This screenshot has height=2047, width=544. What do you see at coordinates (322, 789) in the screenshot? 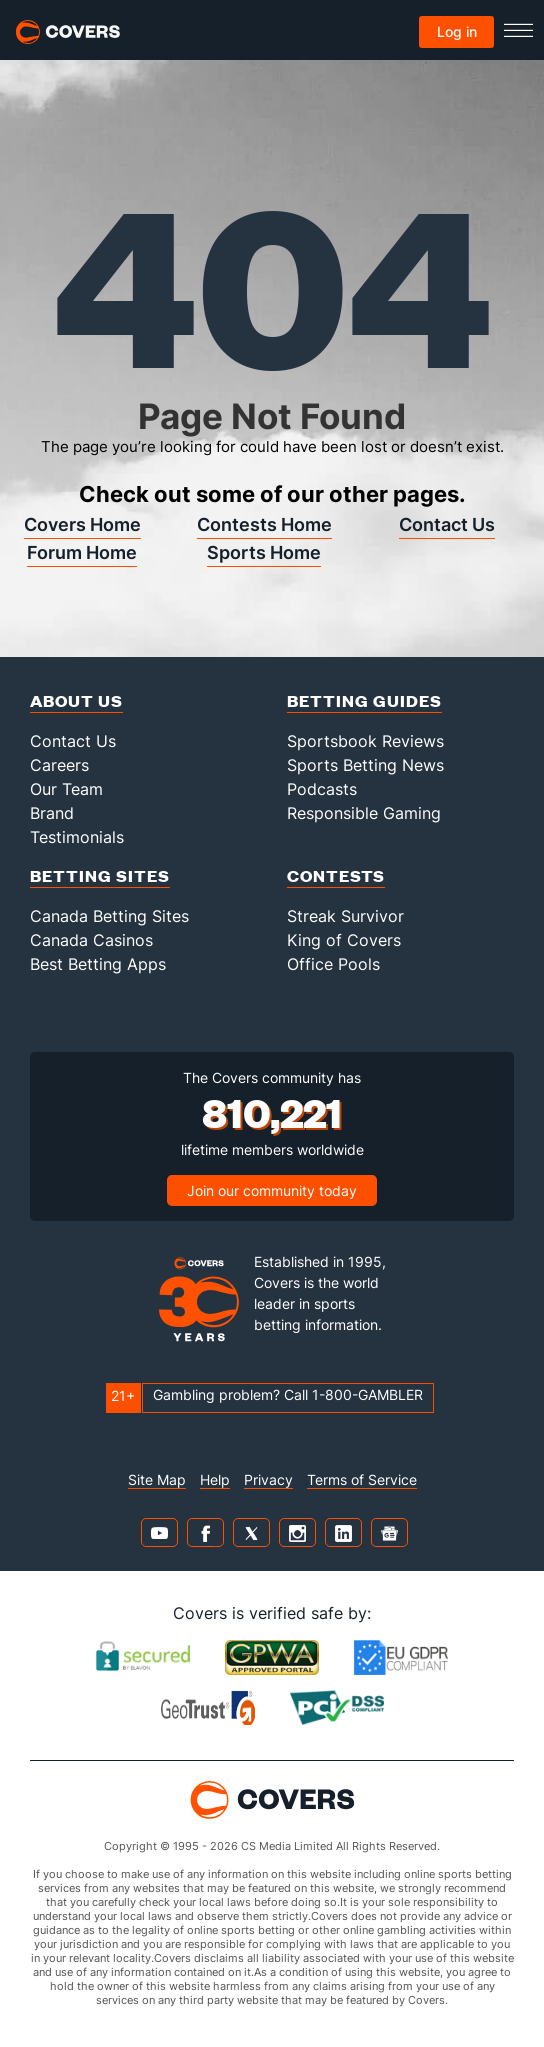
I see `Podcasts` at bounding box center [322, 789].